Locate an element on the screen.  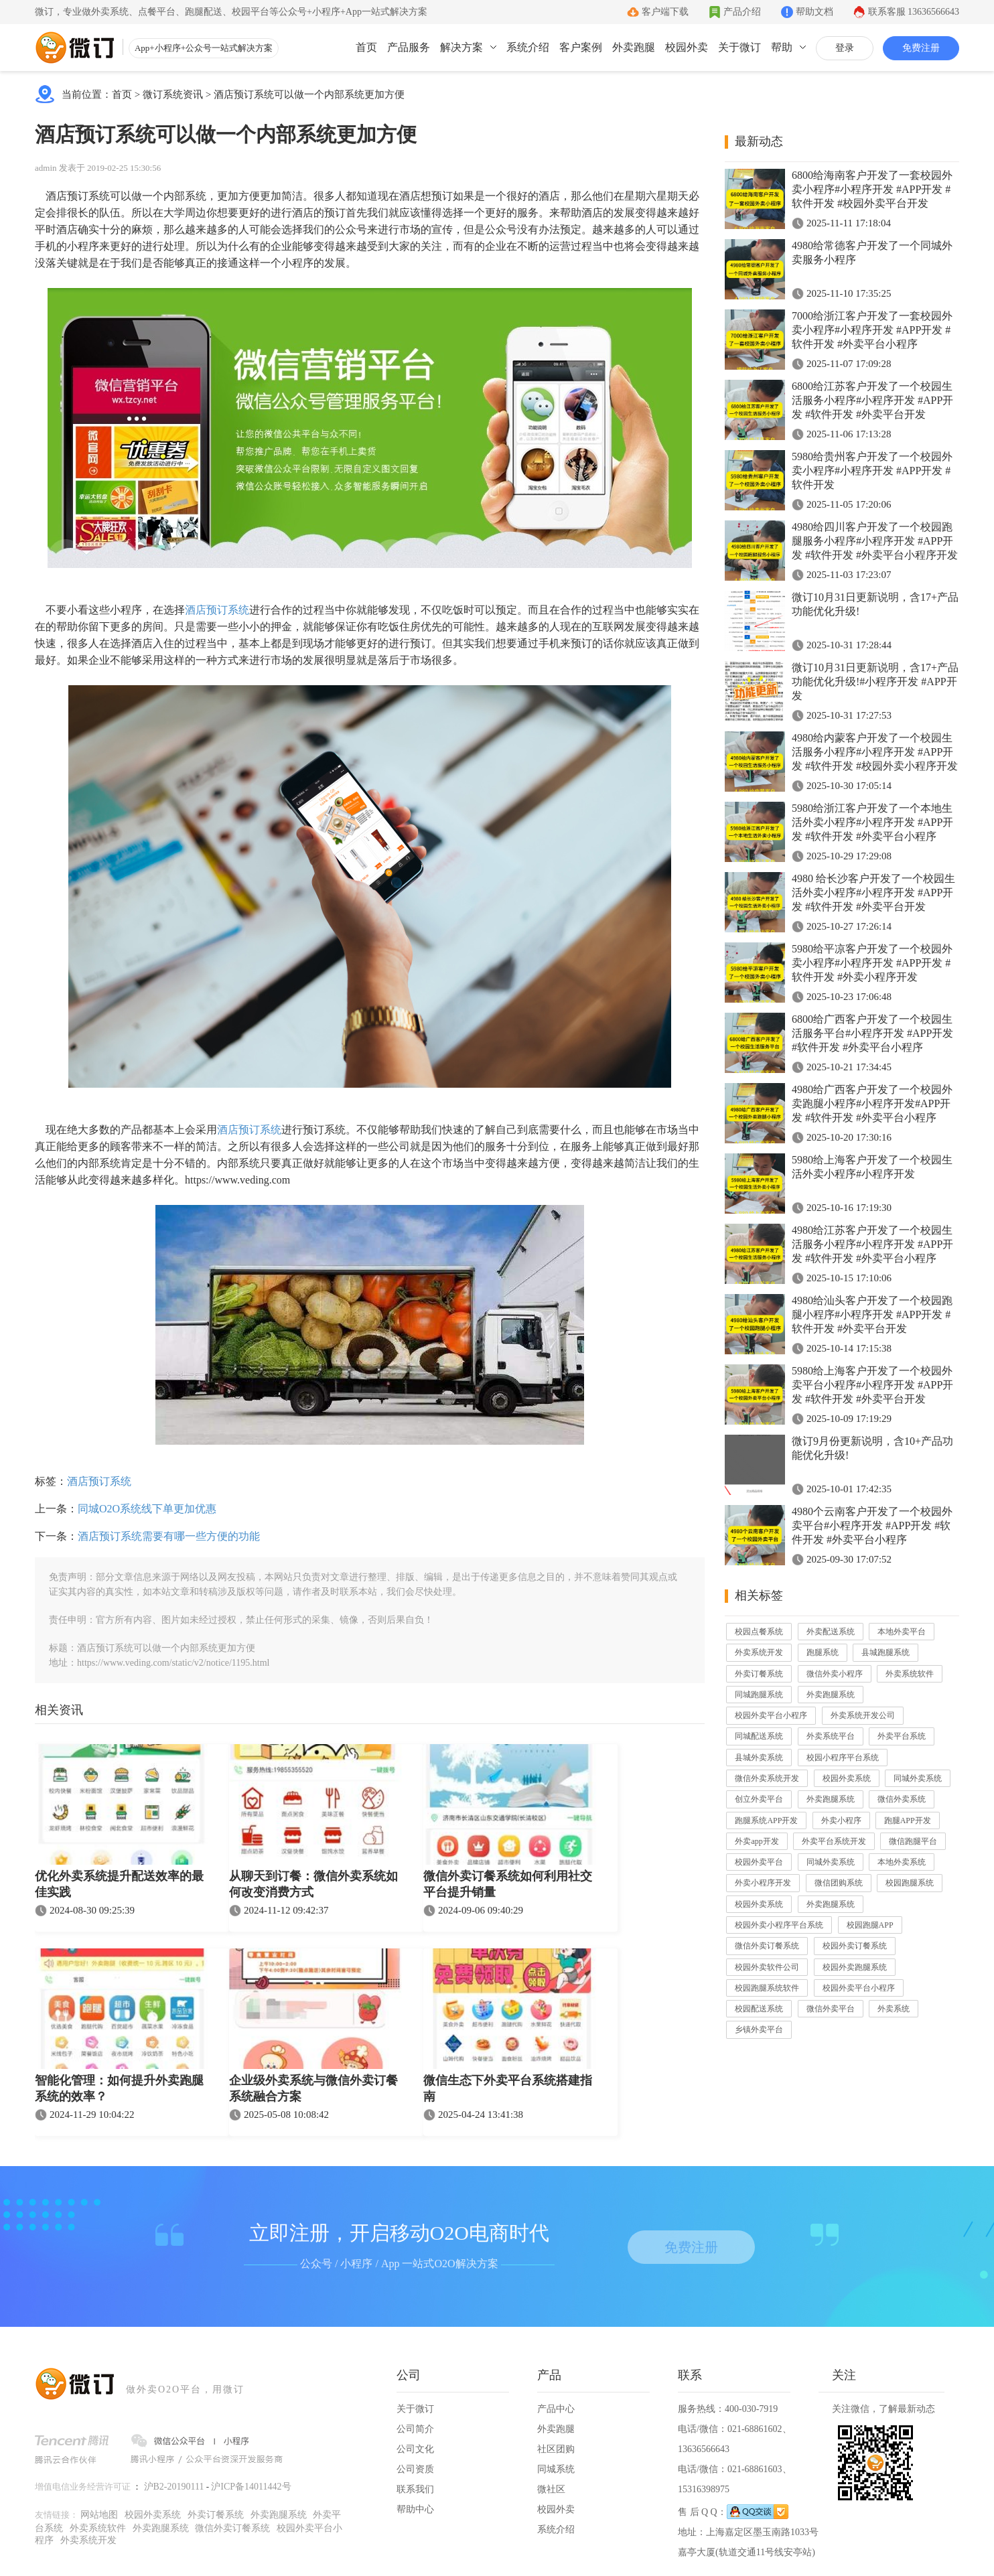
帮助 is located at coordinates (781, 47).